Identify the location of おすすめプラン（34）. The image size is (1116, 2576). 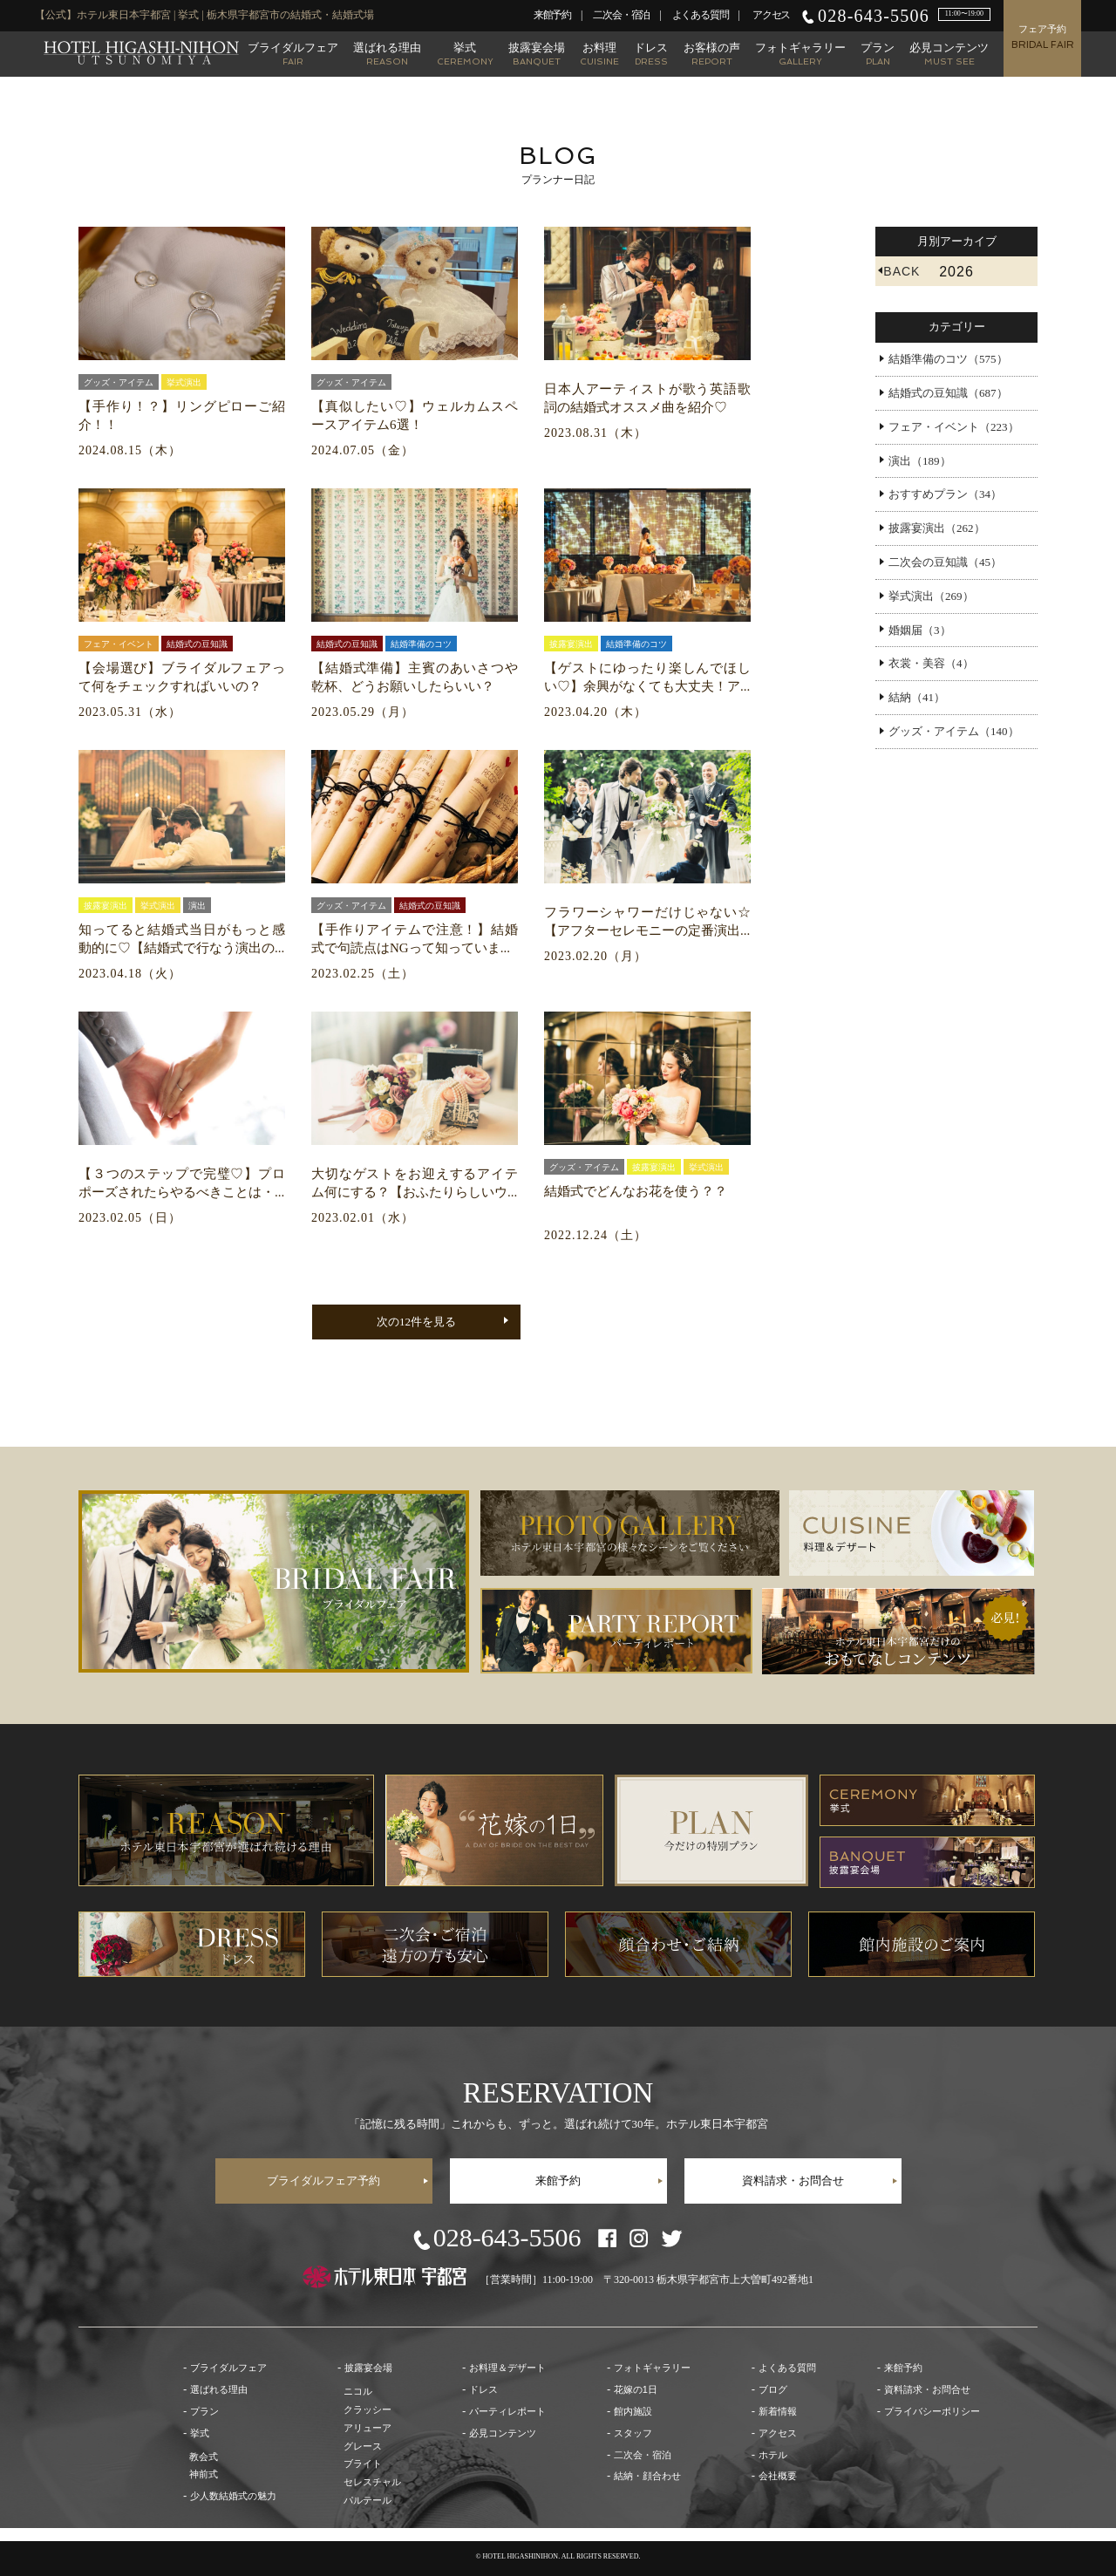
(945, 494).